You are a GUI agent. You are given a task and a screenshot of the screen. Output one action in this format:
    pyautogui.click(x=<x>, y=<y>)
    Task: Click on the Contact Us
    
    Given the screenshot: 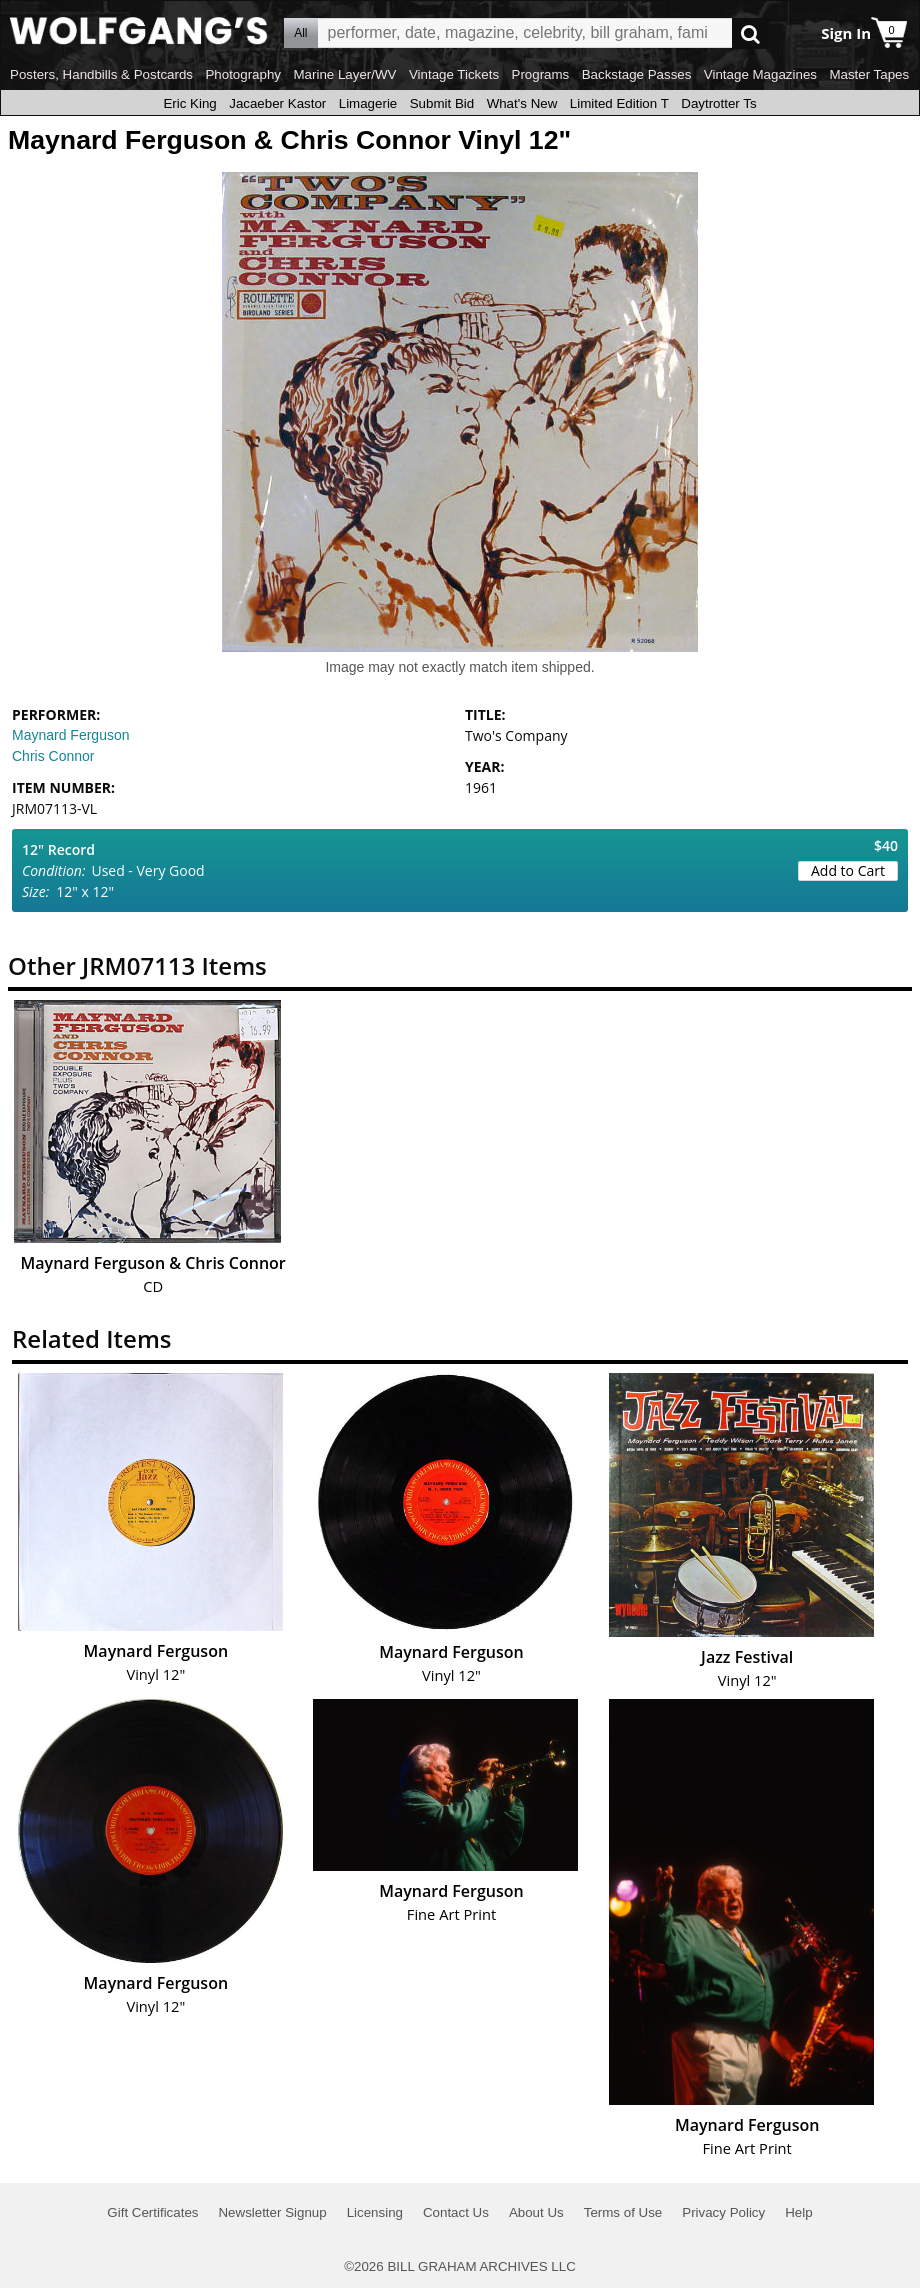 What is the action you would take?
    pyautogui.click(x=456, y=2212)
    